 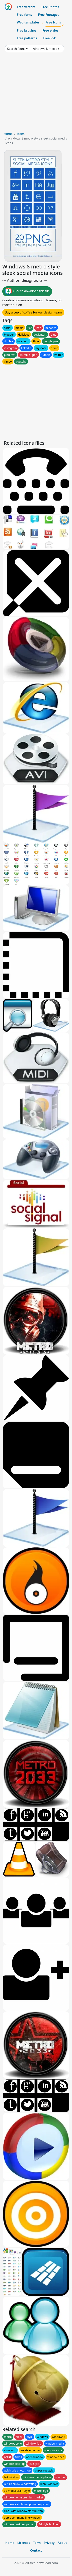 I want to click on Web templates, so click(x=28, y=22).